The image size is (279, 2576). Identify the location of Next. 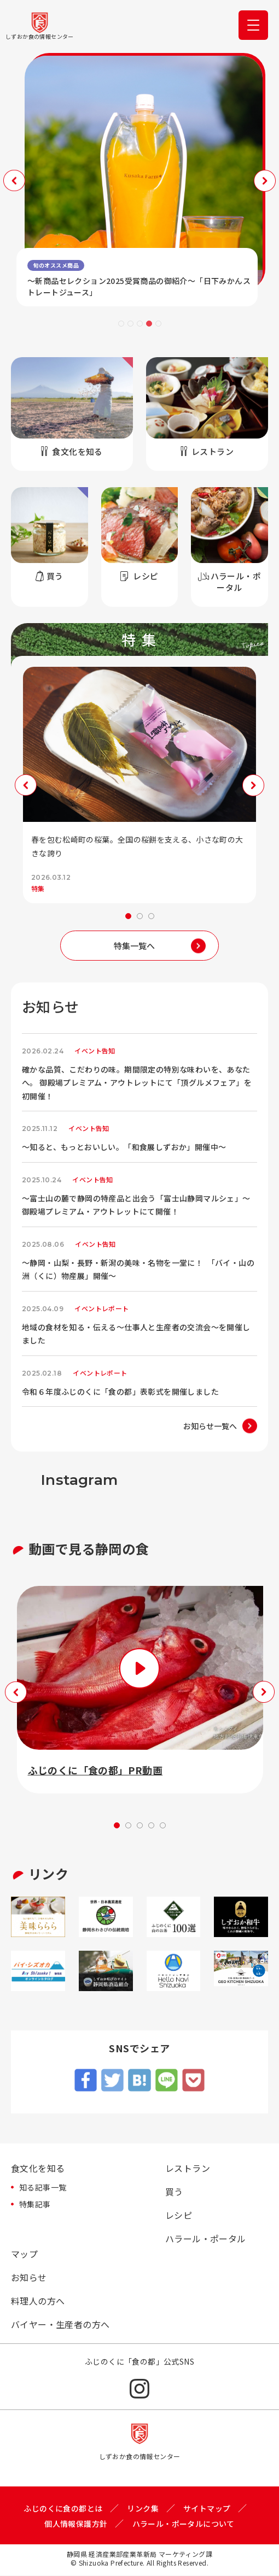
(265, 181).